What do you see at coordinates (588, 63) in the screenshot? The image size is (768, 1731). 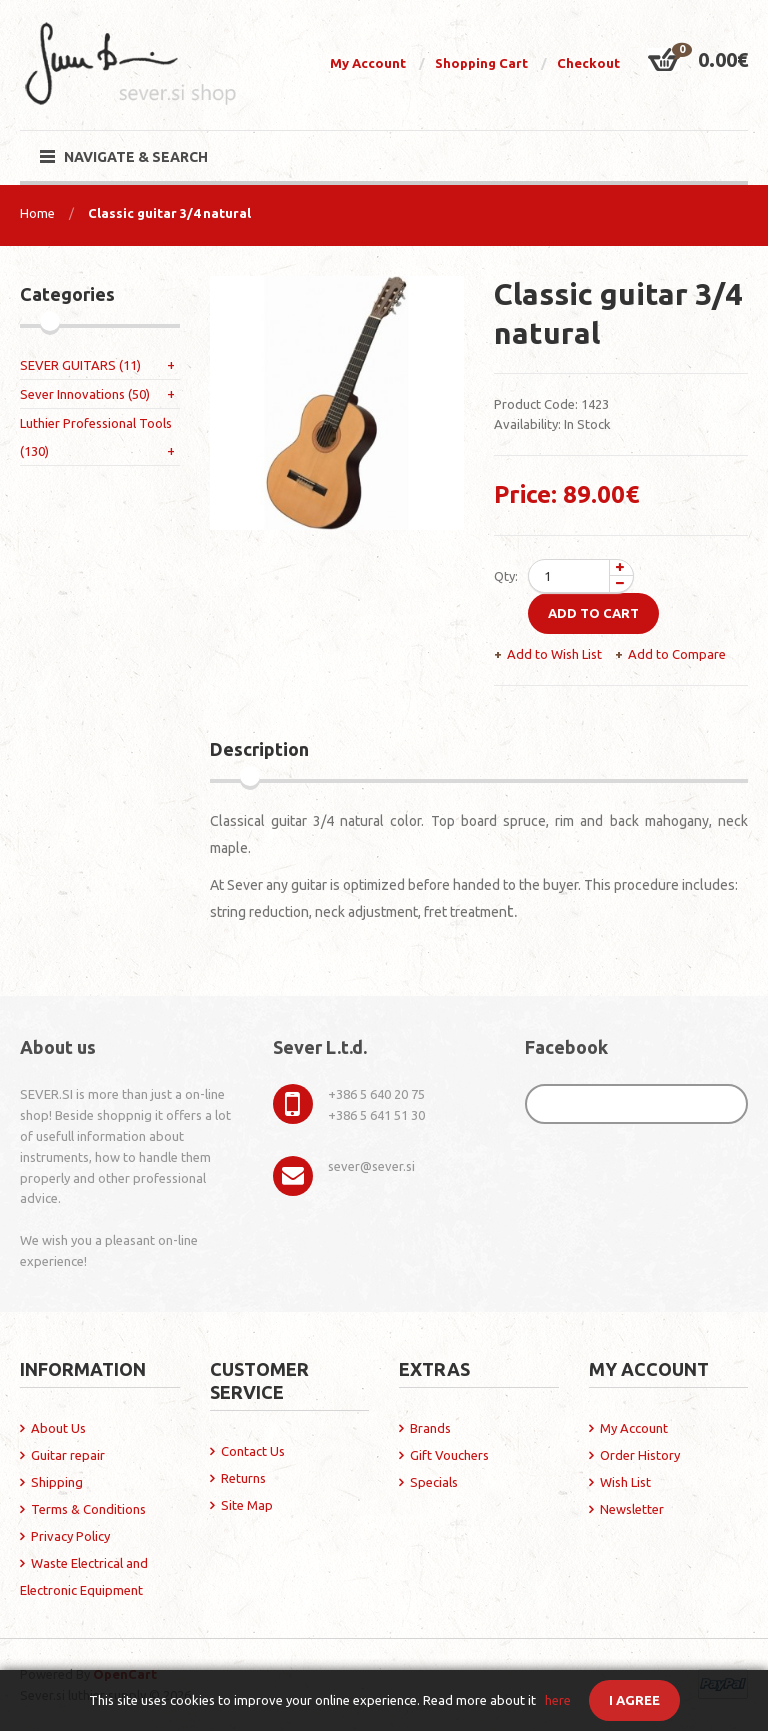 I see `Checkout` at bounding box center [588, 63].